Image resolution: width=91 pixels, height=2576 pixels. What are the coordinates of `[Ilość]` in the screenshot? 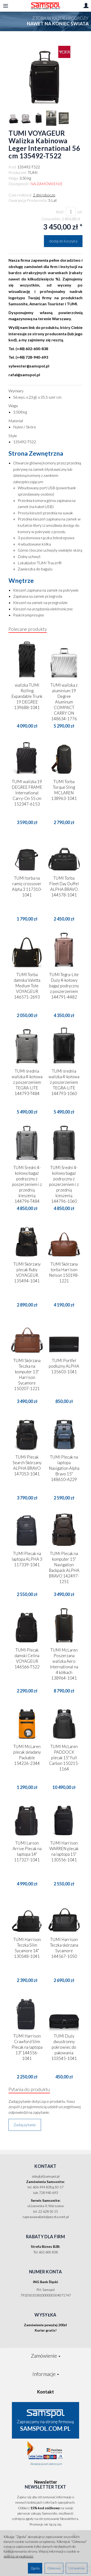 It's located at (70, 211).